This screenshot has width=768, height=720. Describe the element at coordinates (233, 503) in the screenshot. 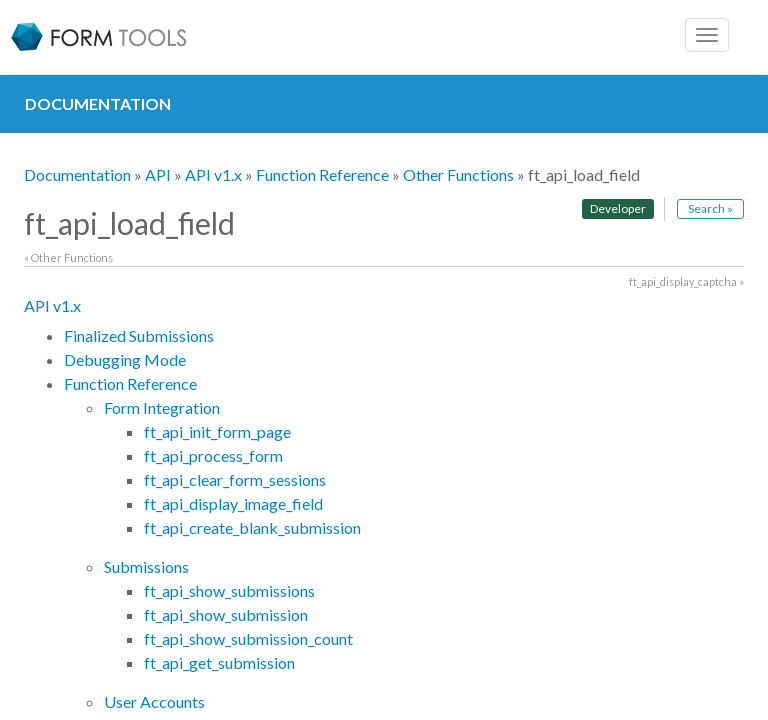

I see `ft_api_display_image_field` at that location.